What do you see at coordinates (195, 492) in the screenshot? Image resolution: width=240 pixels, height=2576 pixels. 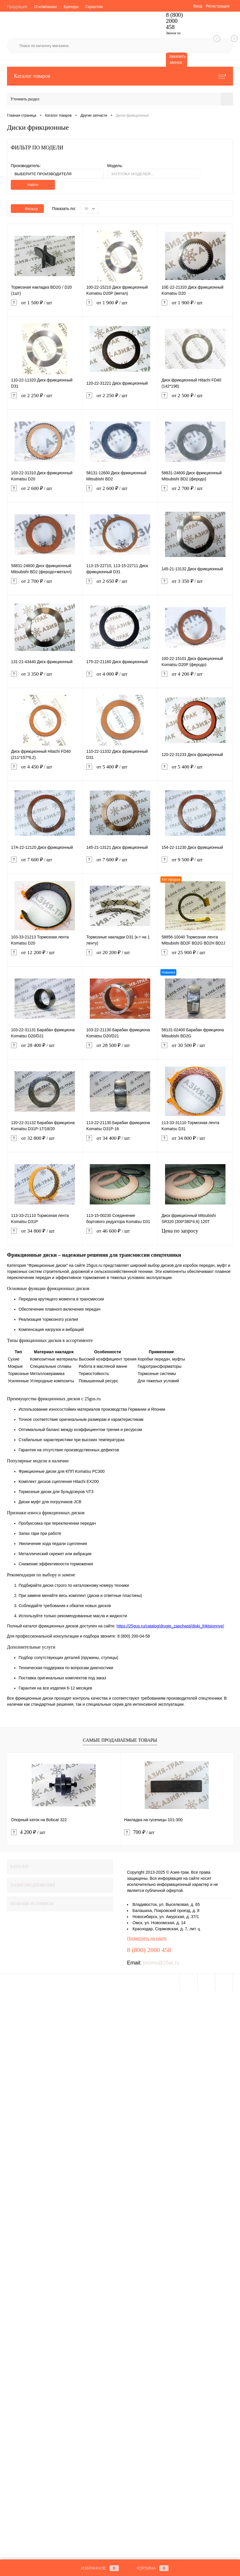 I see `от 2 700 ₽` at bounding box center [195, 492].